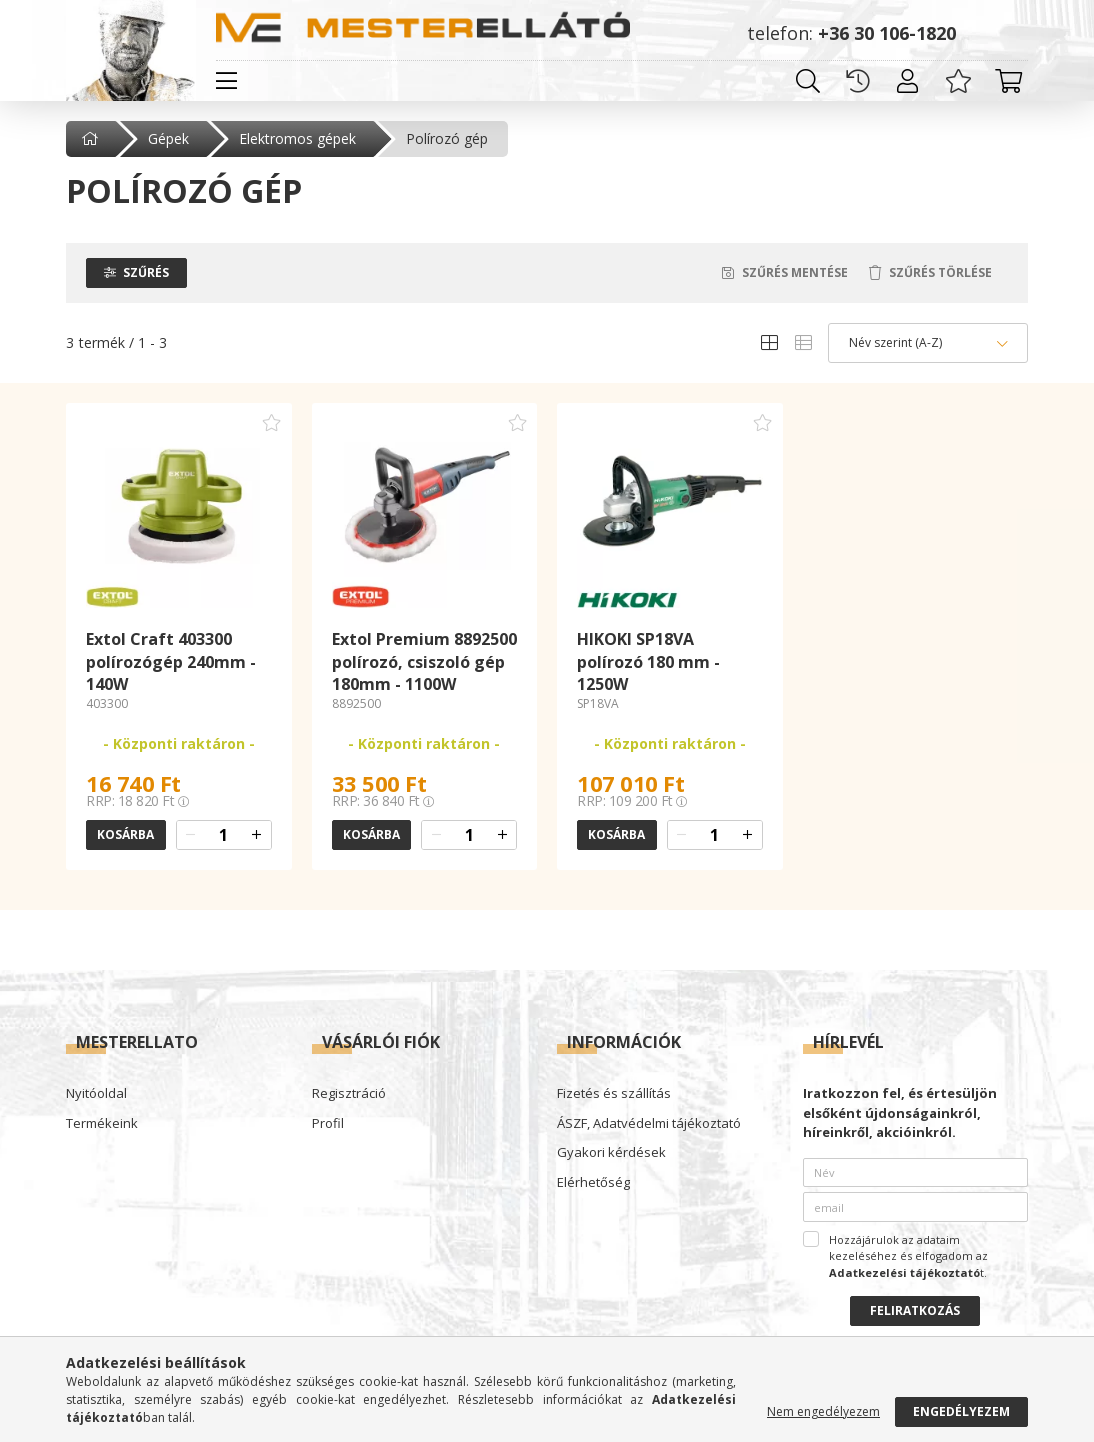 The height and width of the screenshot is (1442, 1094). What do you see at coordinates (908, 81) in the screenshot?
I see `[profile button]` at bounding box center [908, 81].